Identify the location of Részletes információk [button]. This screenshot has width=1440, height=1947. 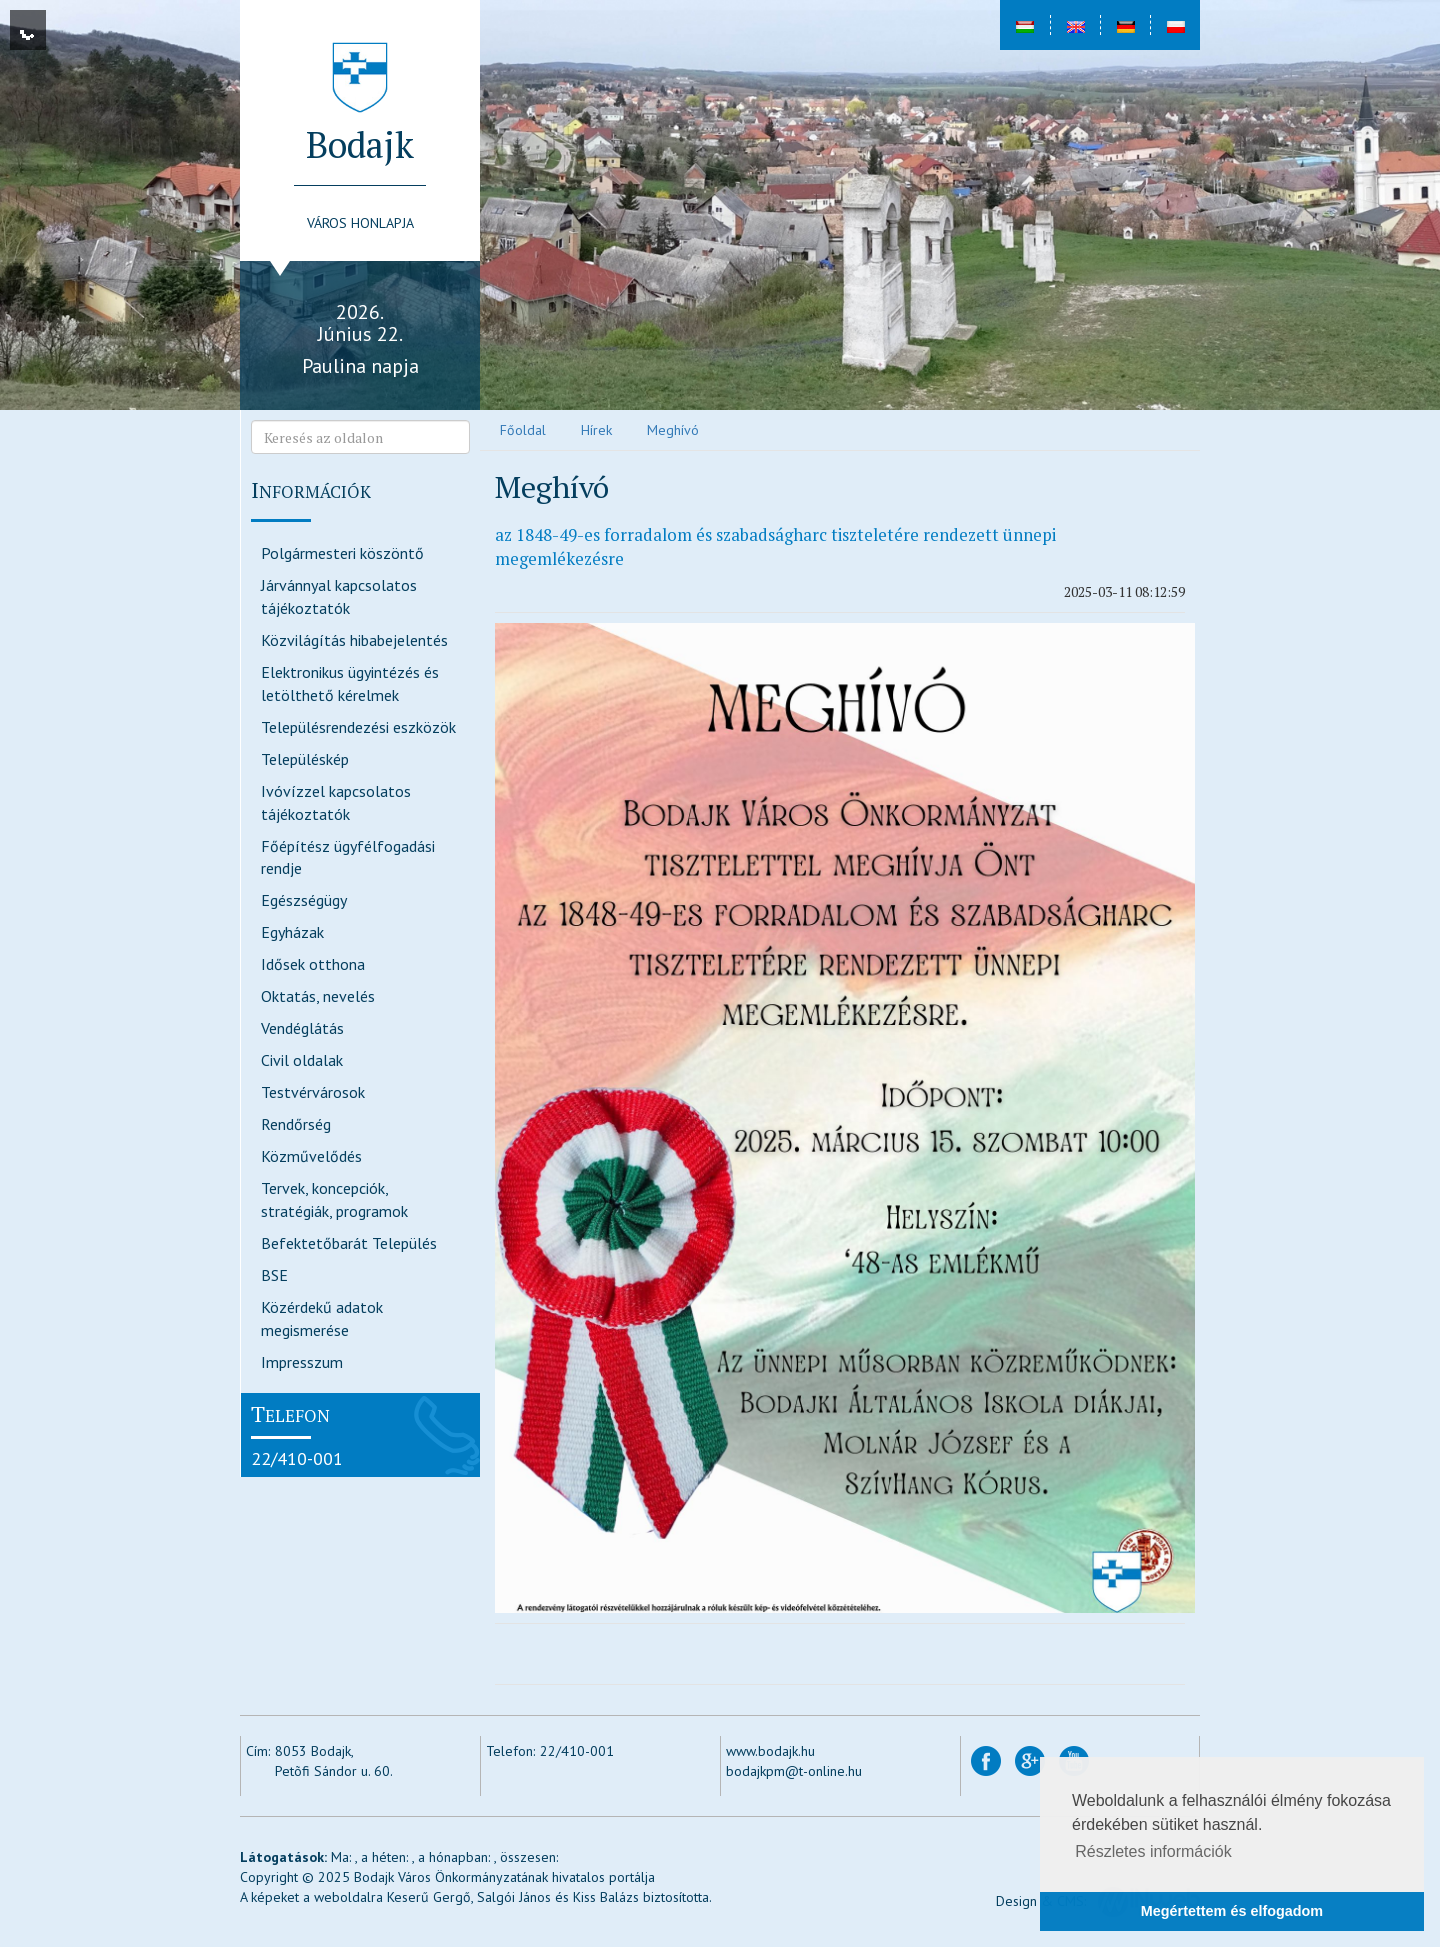
(1153, 1851).